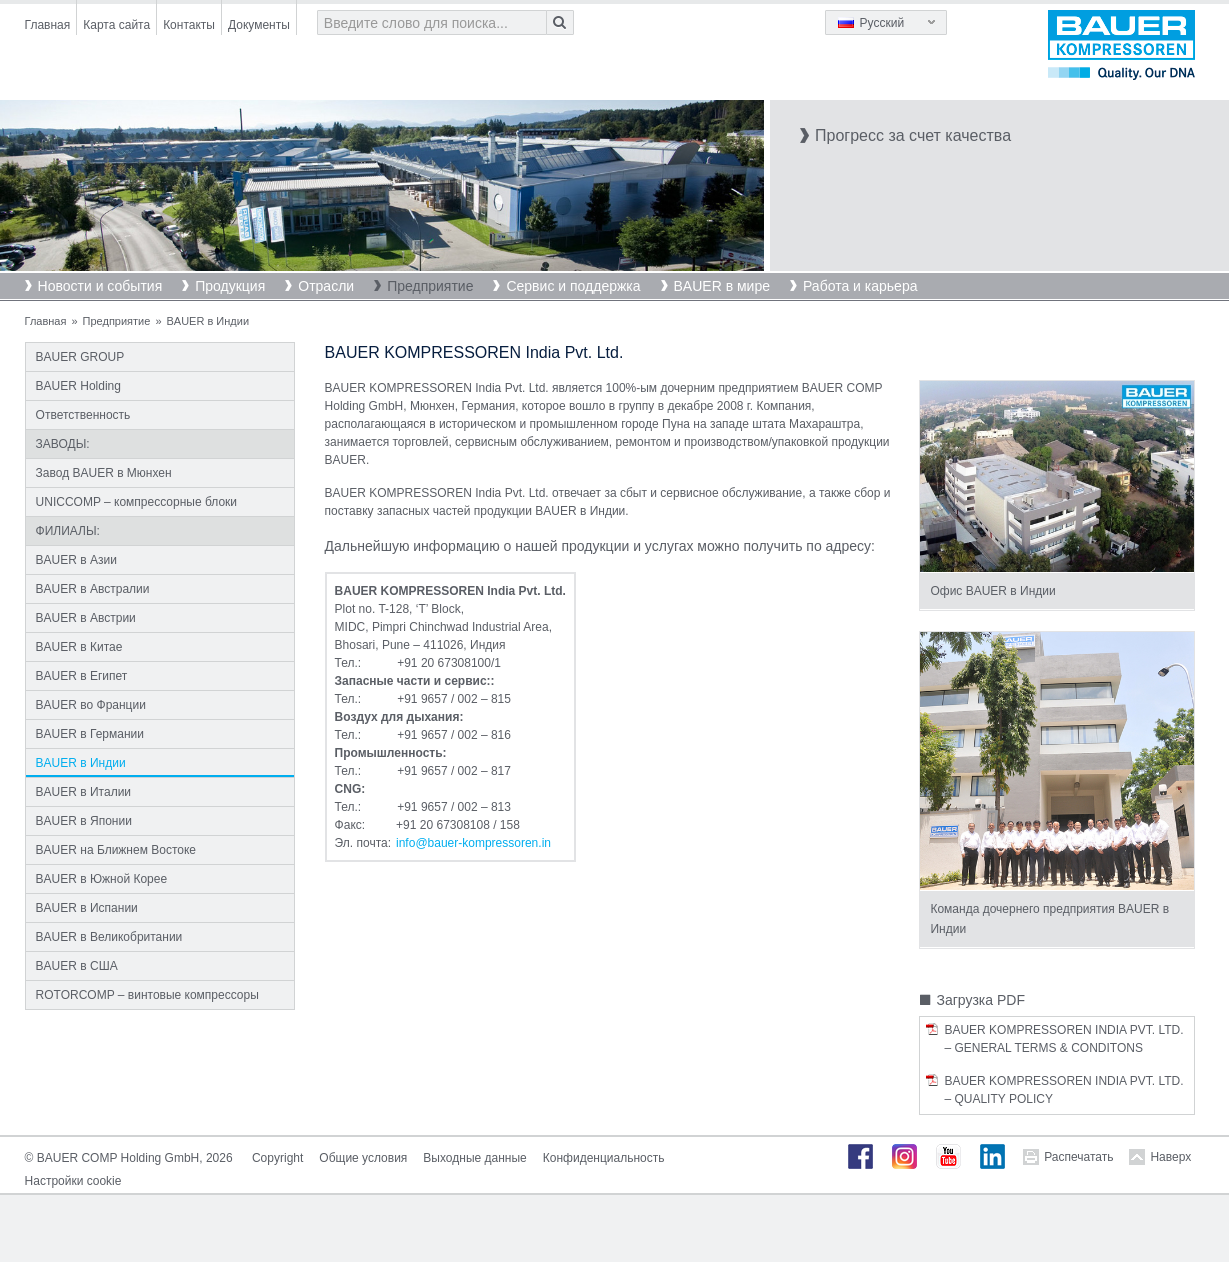  I want to click on Завод BAUER в Мюнхен, so click(104, 473).